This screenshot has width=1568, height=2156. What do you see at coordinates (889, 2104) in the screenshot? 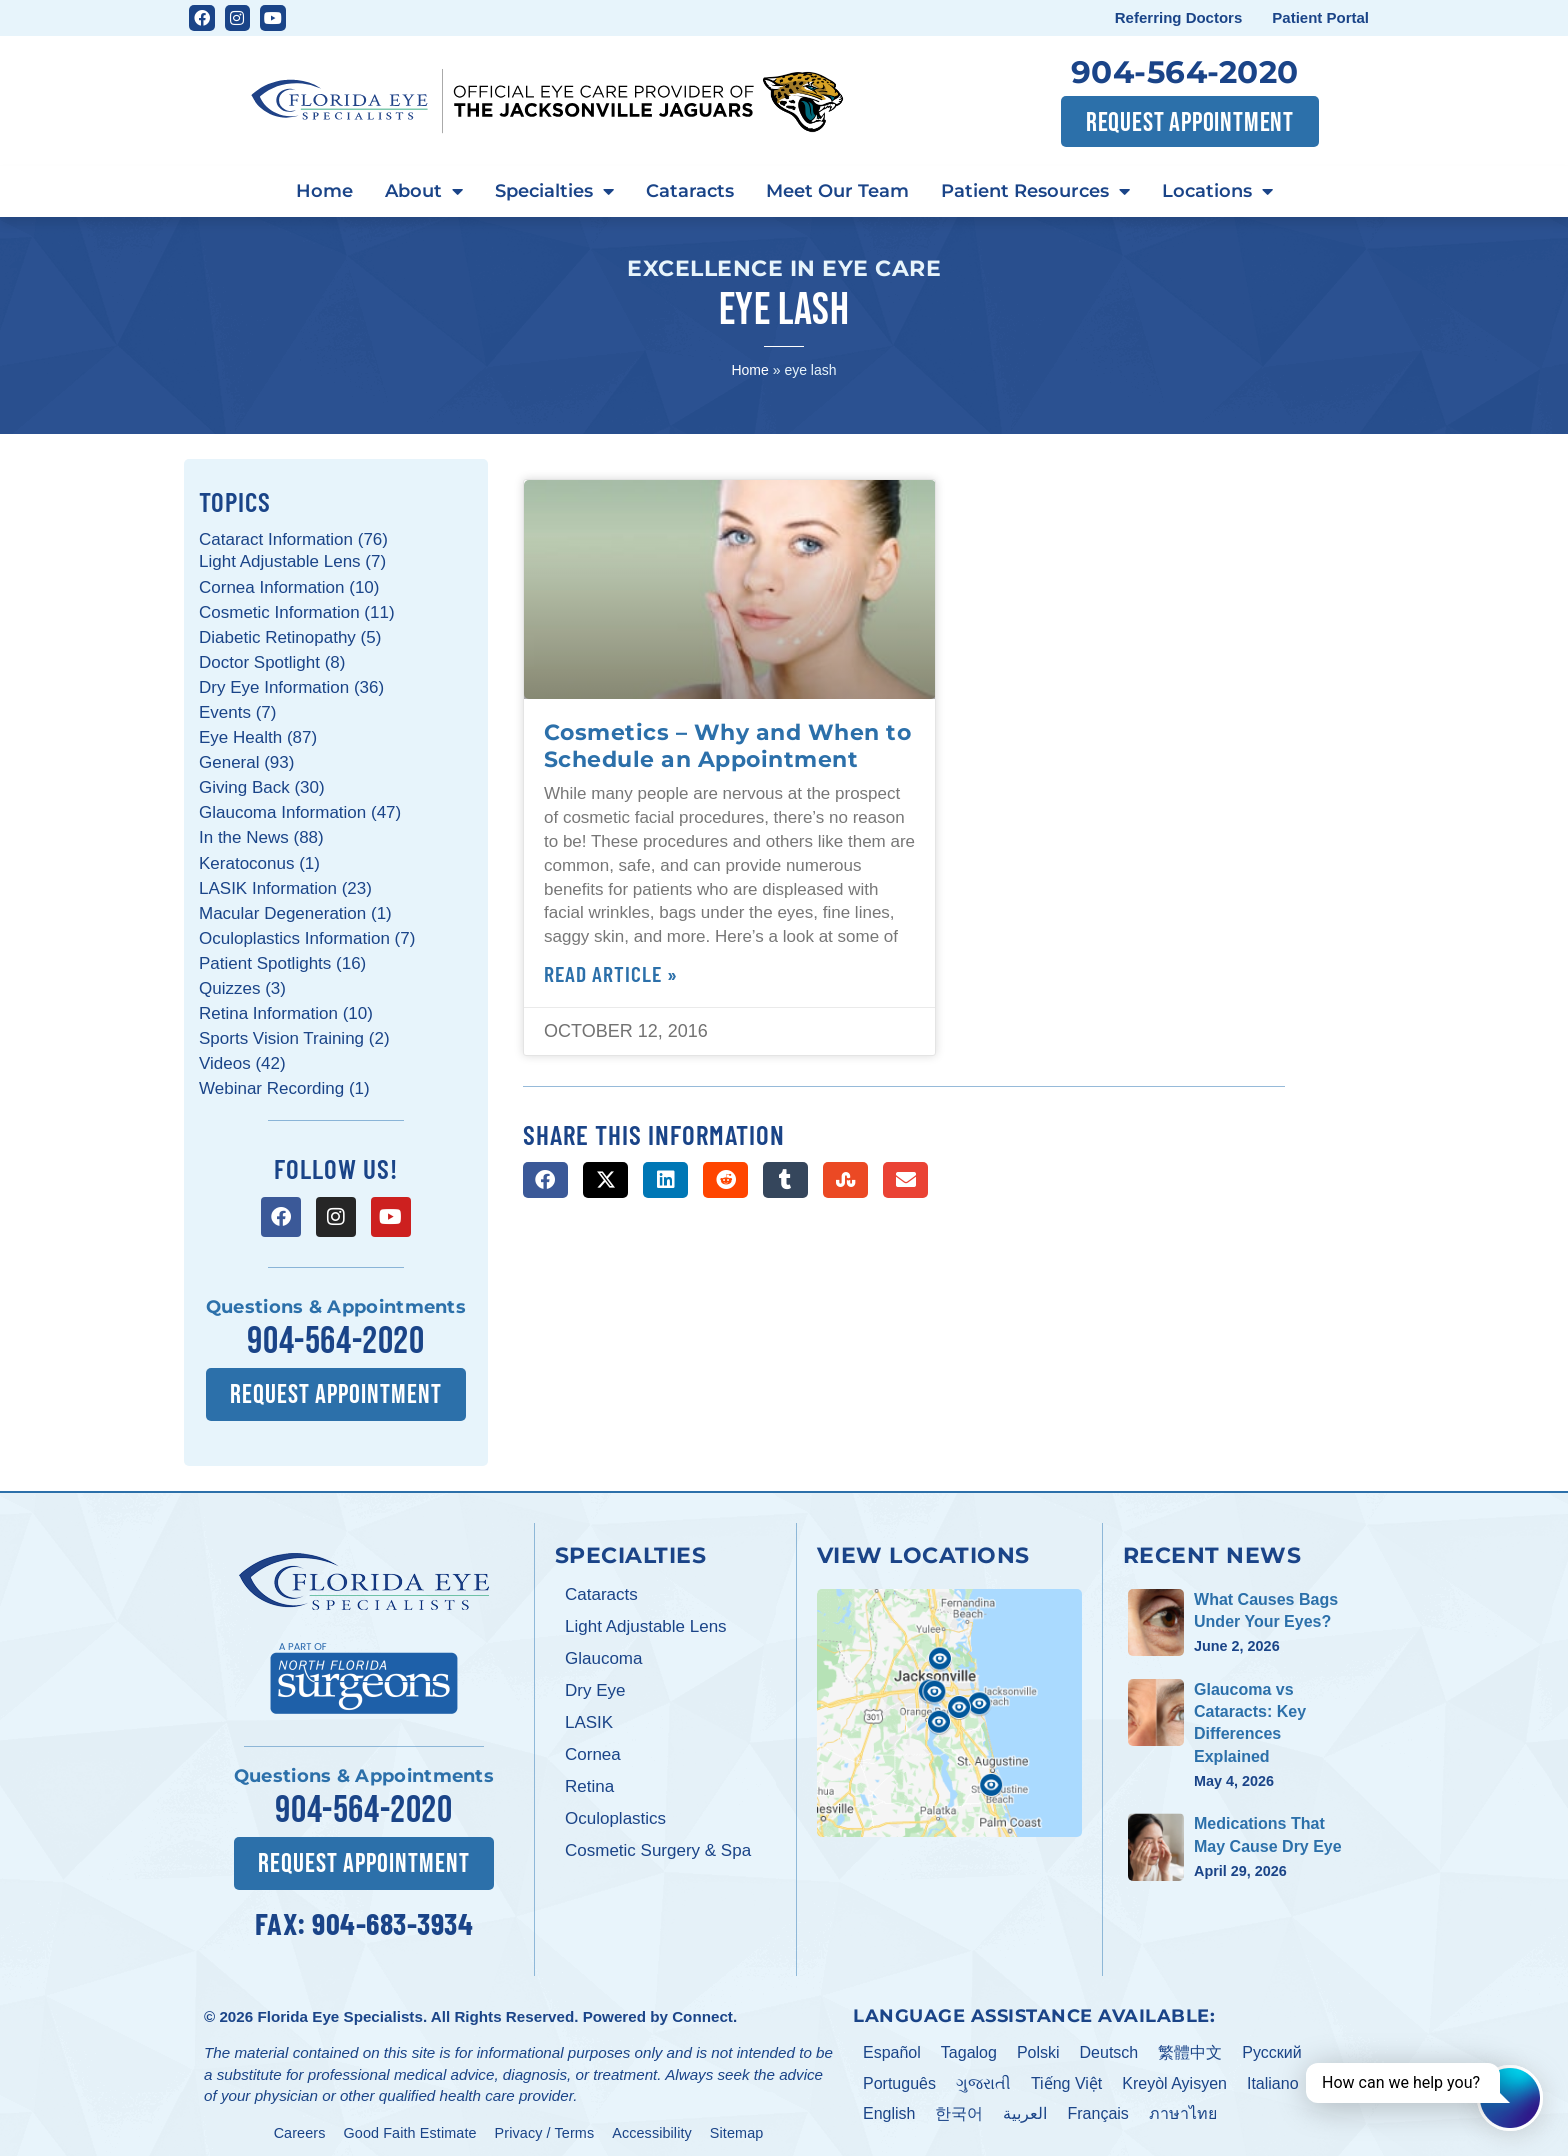
I see `English` at bounding box center [889, 2104].